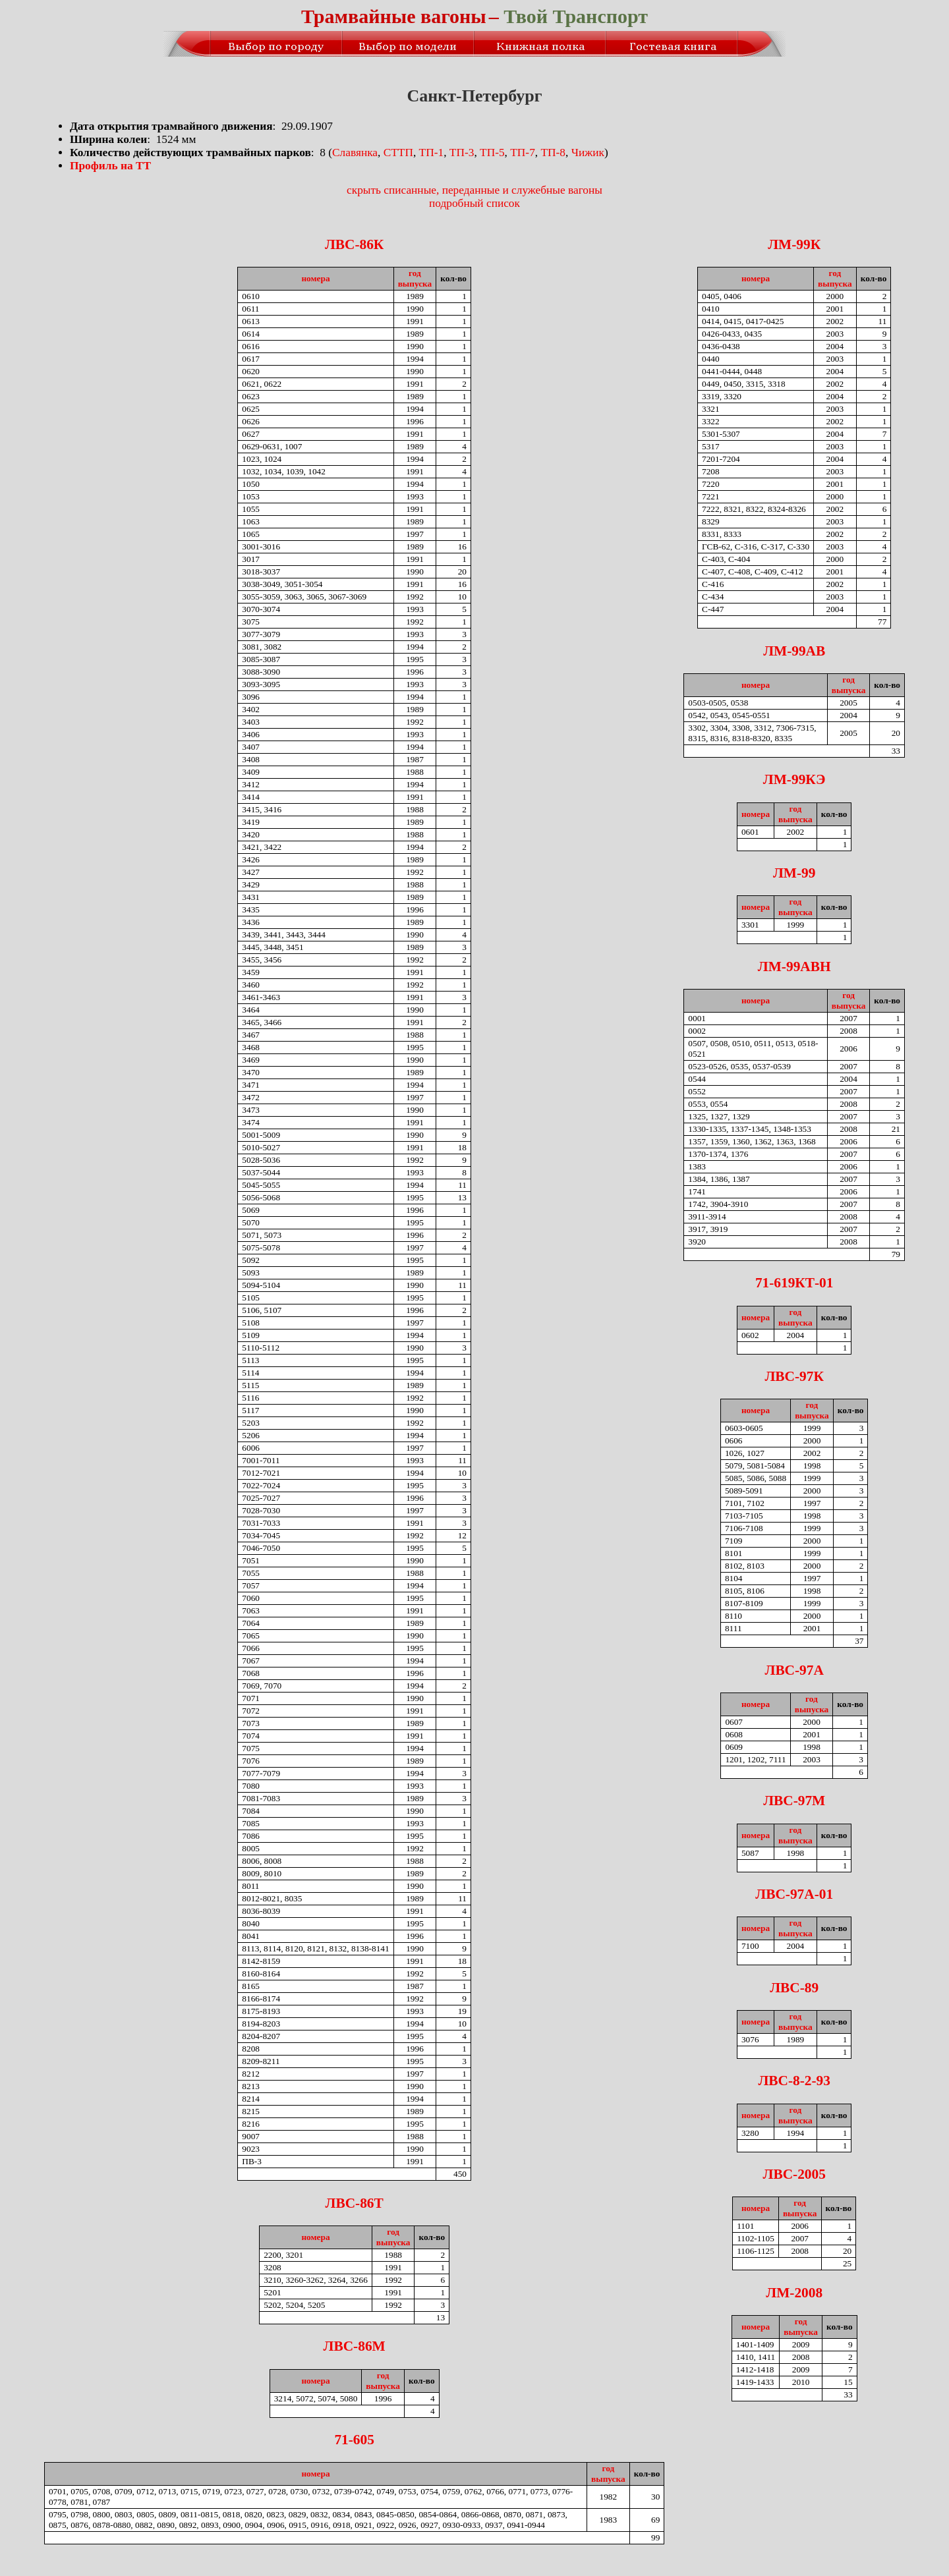  Describe the element at coordinates (355, 2346) in the screenshot. I see `ЛВС-86М` at that location.